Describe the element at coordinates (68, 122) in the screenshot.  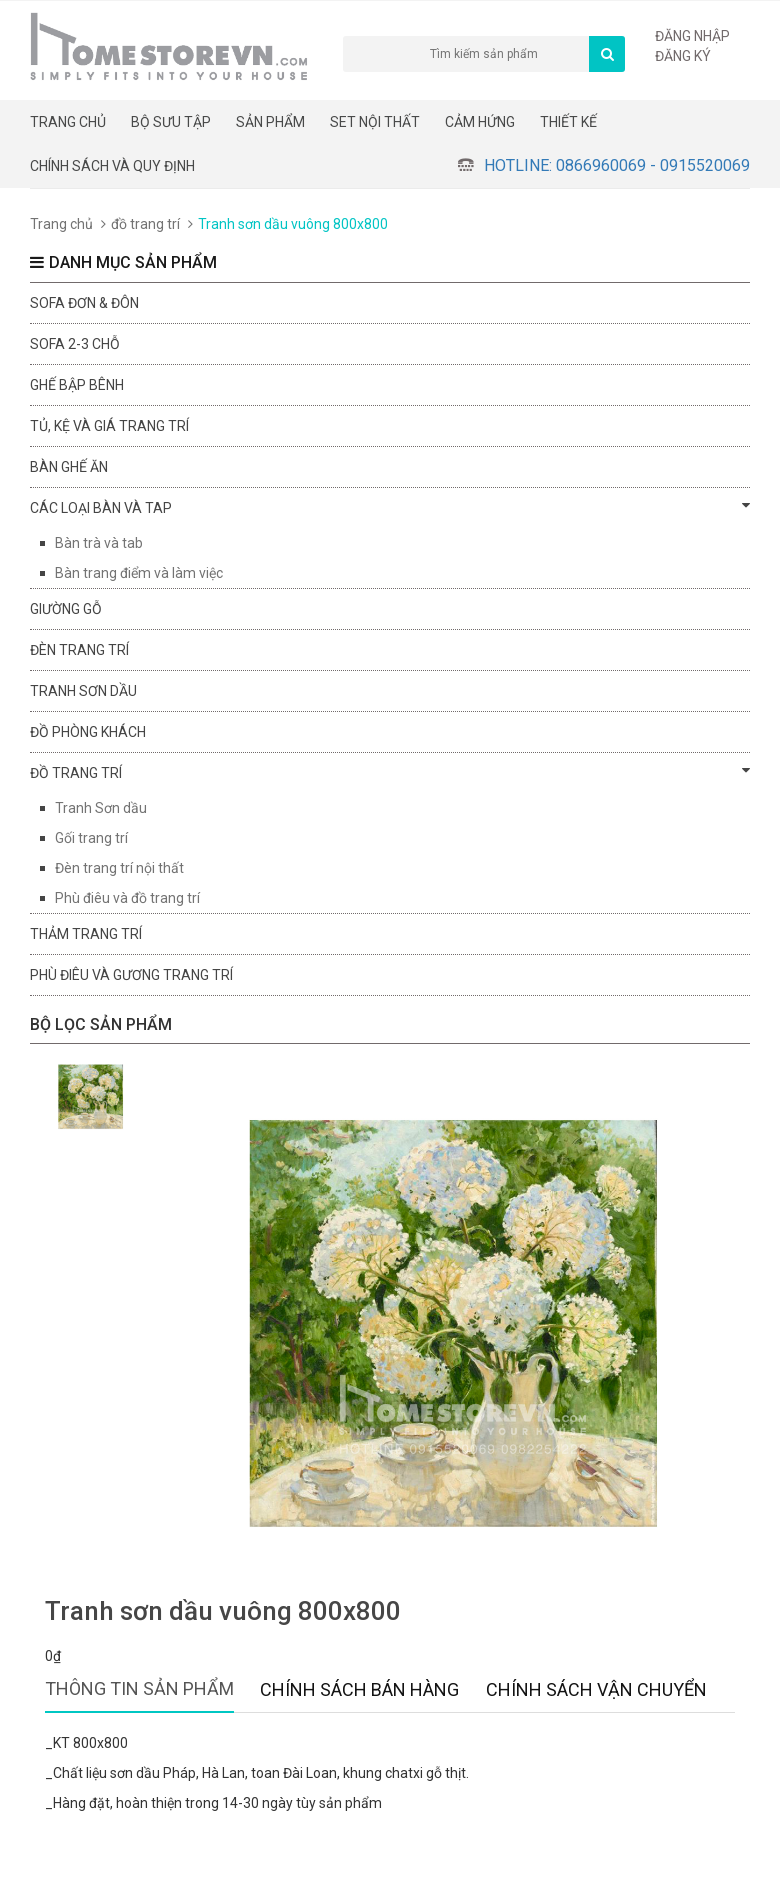
I see `Trang chủ` at that location.